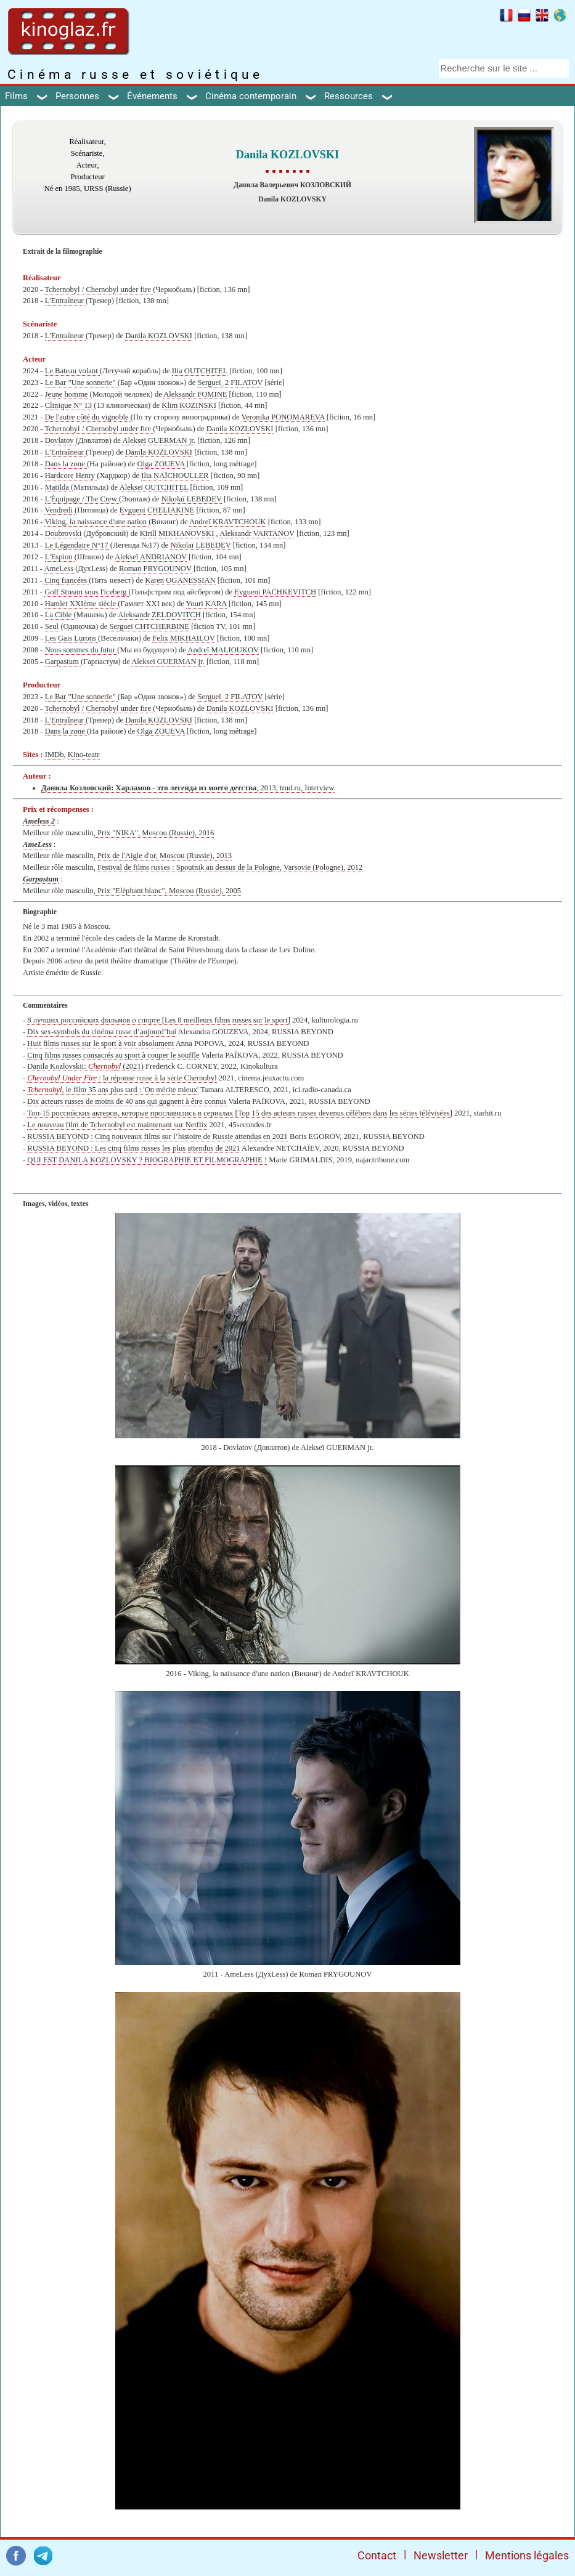 The image size is (575, 2576). I want to click on Hardcore Henry, so click(71, 475).